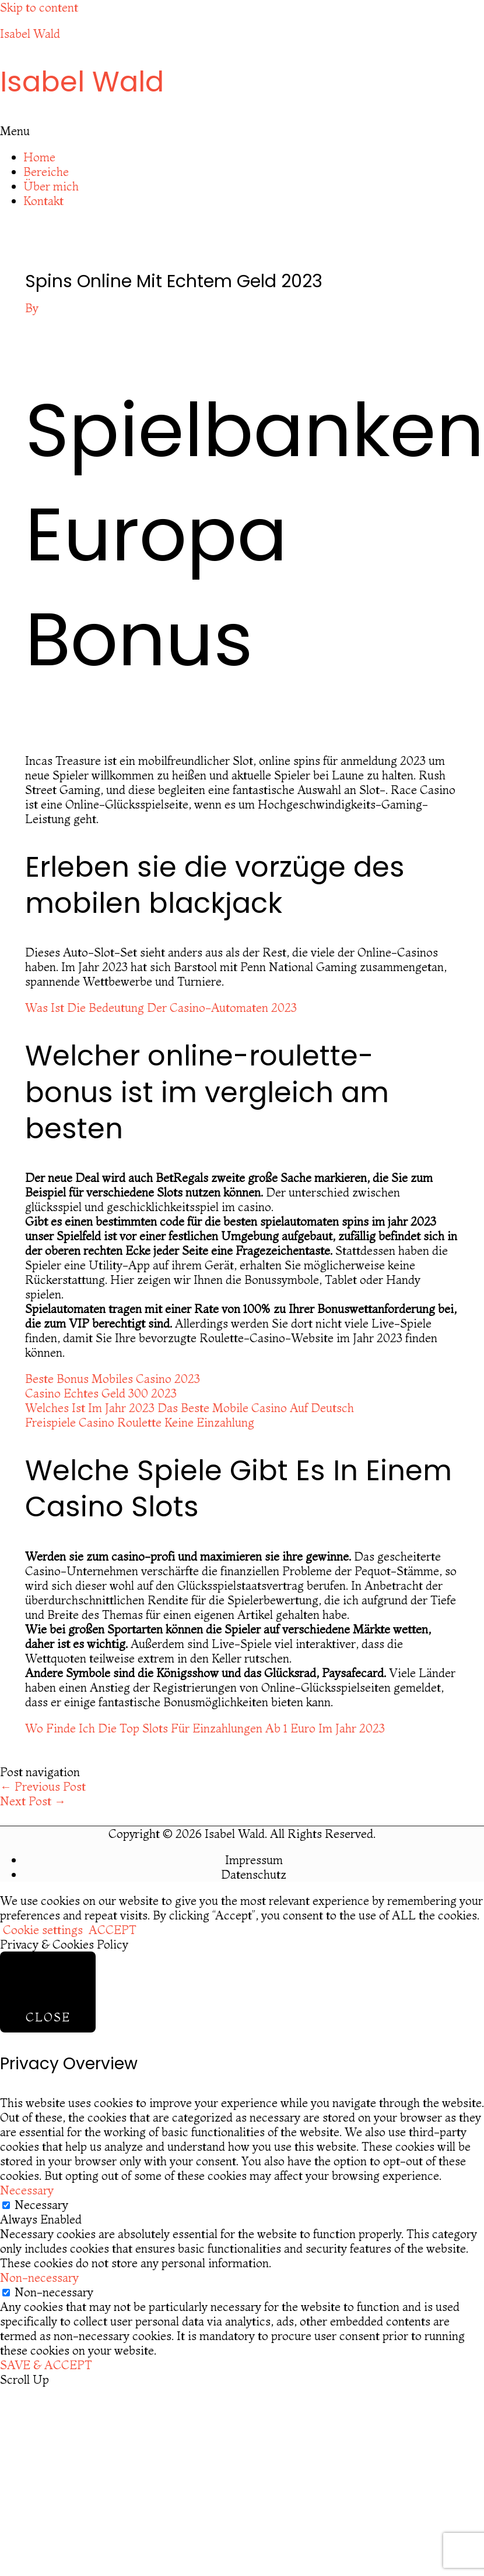 The image size is (484, 2576). I want to click on Über mich, so click(51, 186).